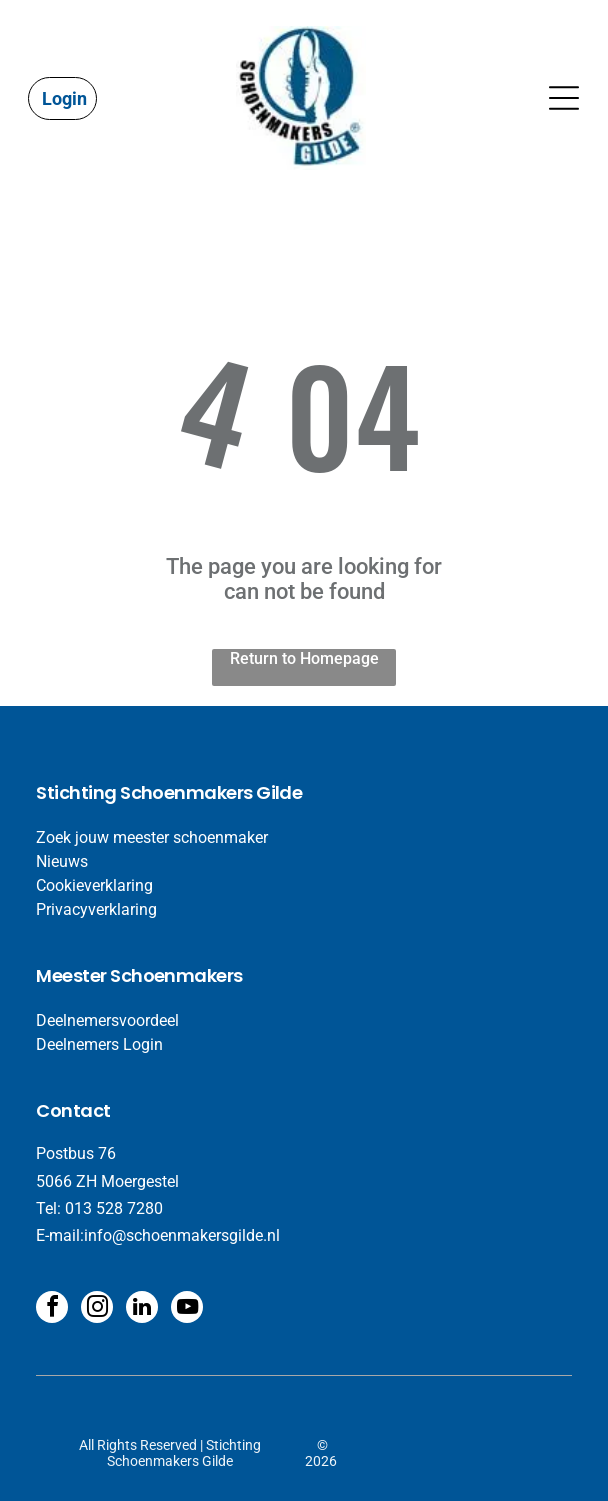  I want to click on Return to Homepage, so click(304, 658).